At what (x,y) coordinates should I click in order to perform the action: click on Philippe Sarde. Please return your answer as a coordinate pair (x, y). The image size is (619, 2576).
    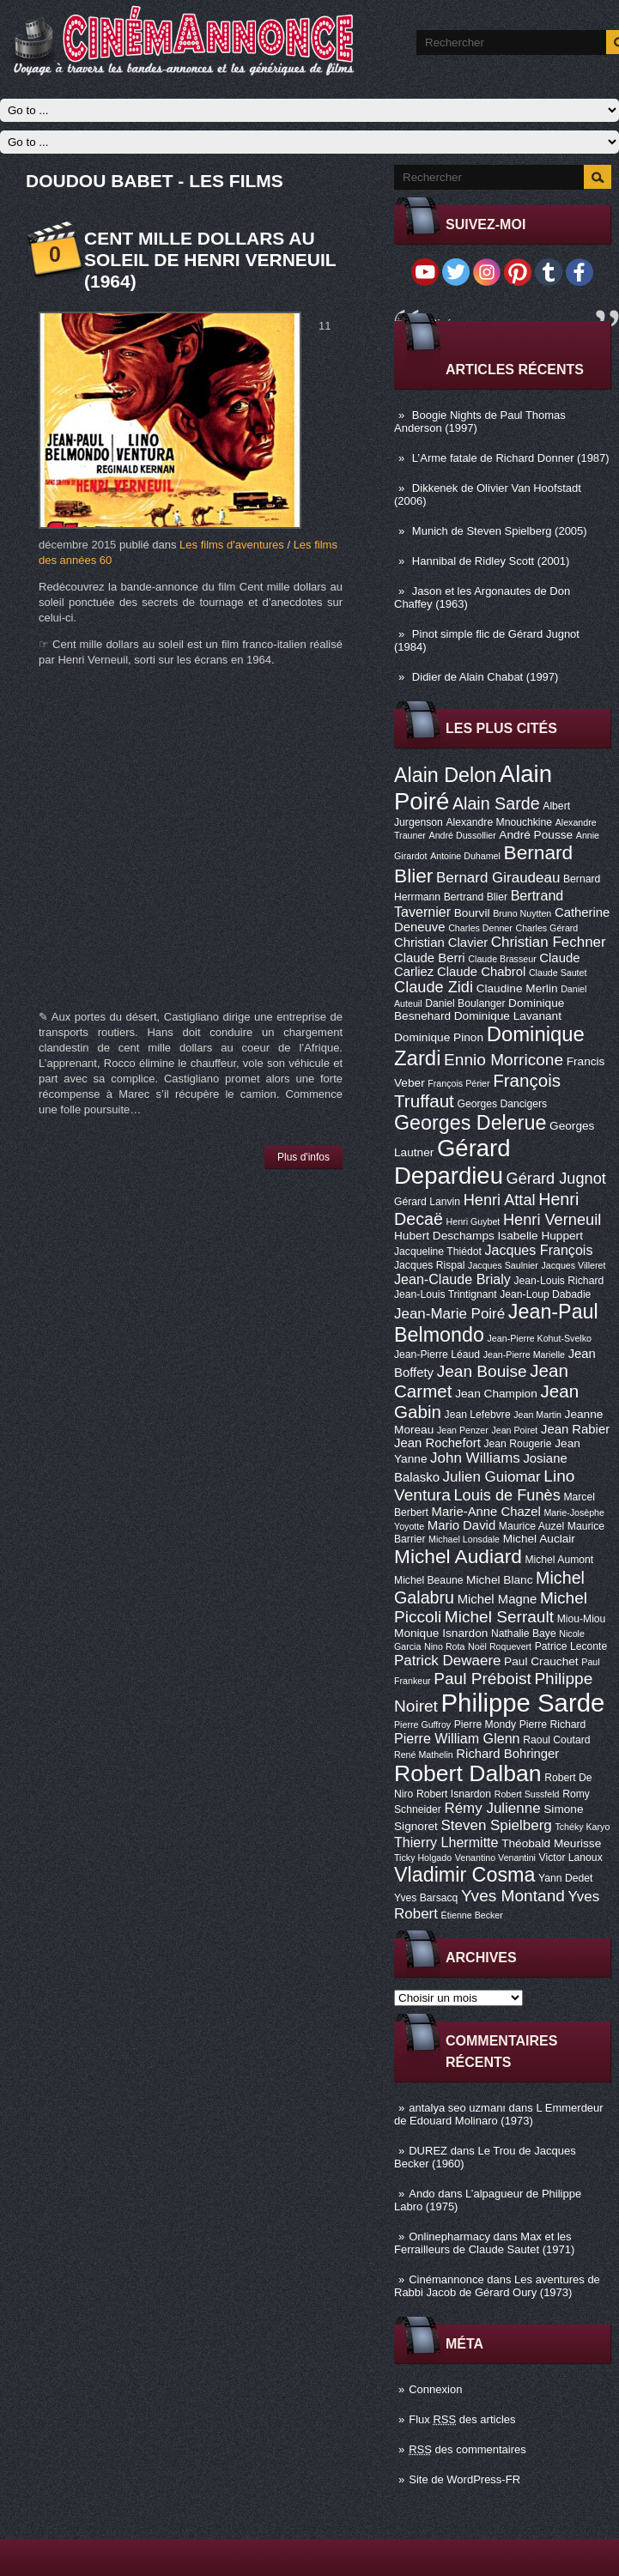
    Looking at the image, I should click on (523, 1702).